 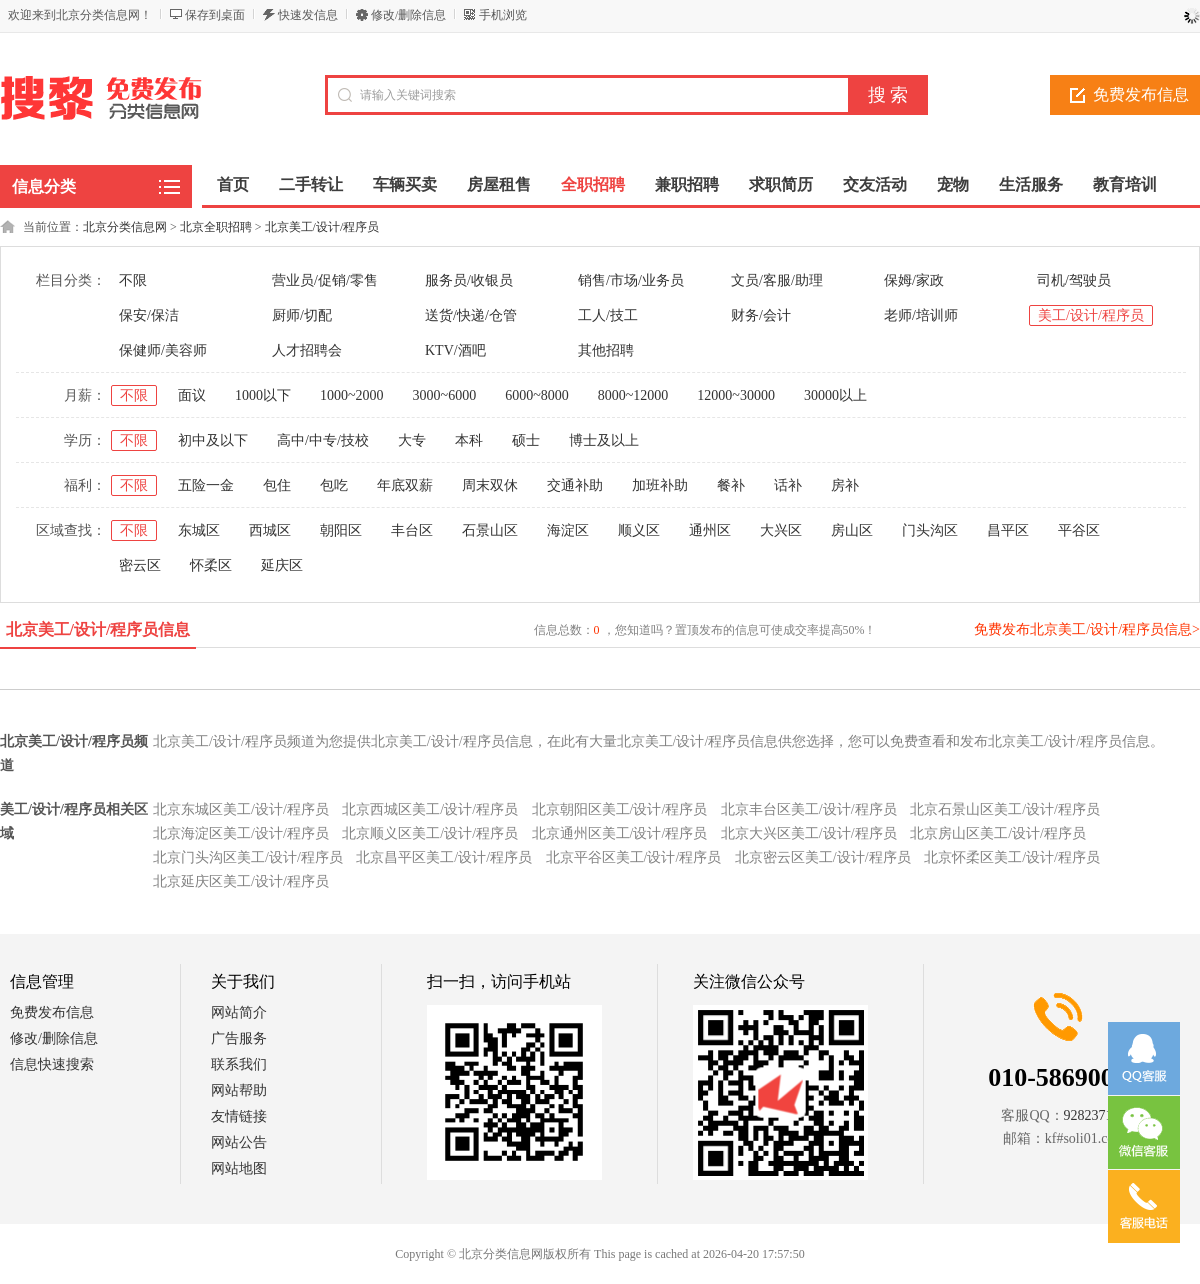 I want to click on 初中及以下, so click(x=213, y=440).